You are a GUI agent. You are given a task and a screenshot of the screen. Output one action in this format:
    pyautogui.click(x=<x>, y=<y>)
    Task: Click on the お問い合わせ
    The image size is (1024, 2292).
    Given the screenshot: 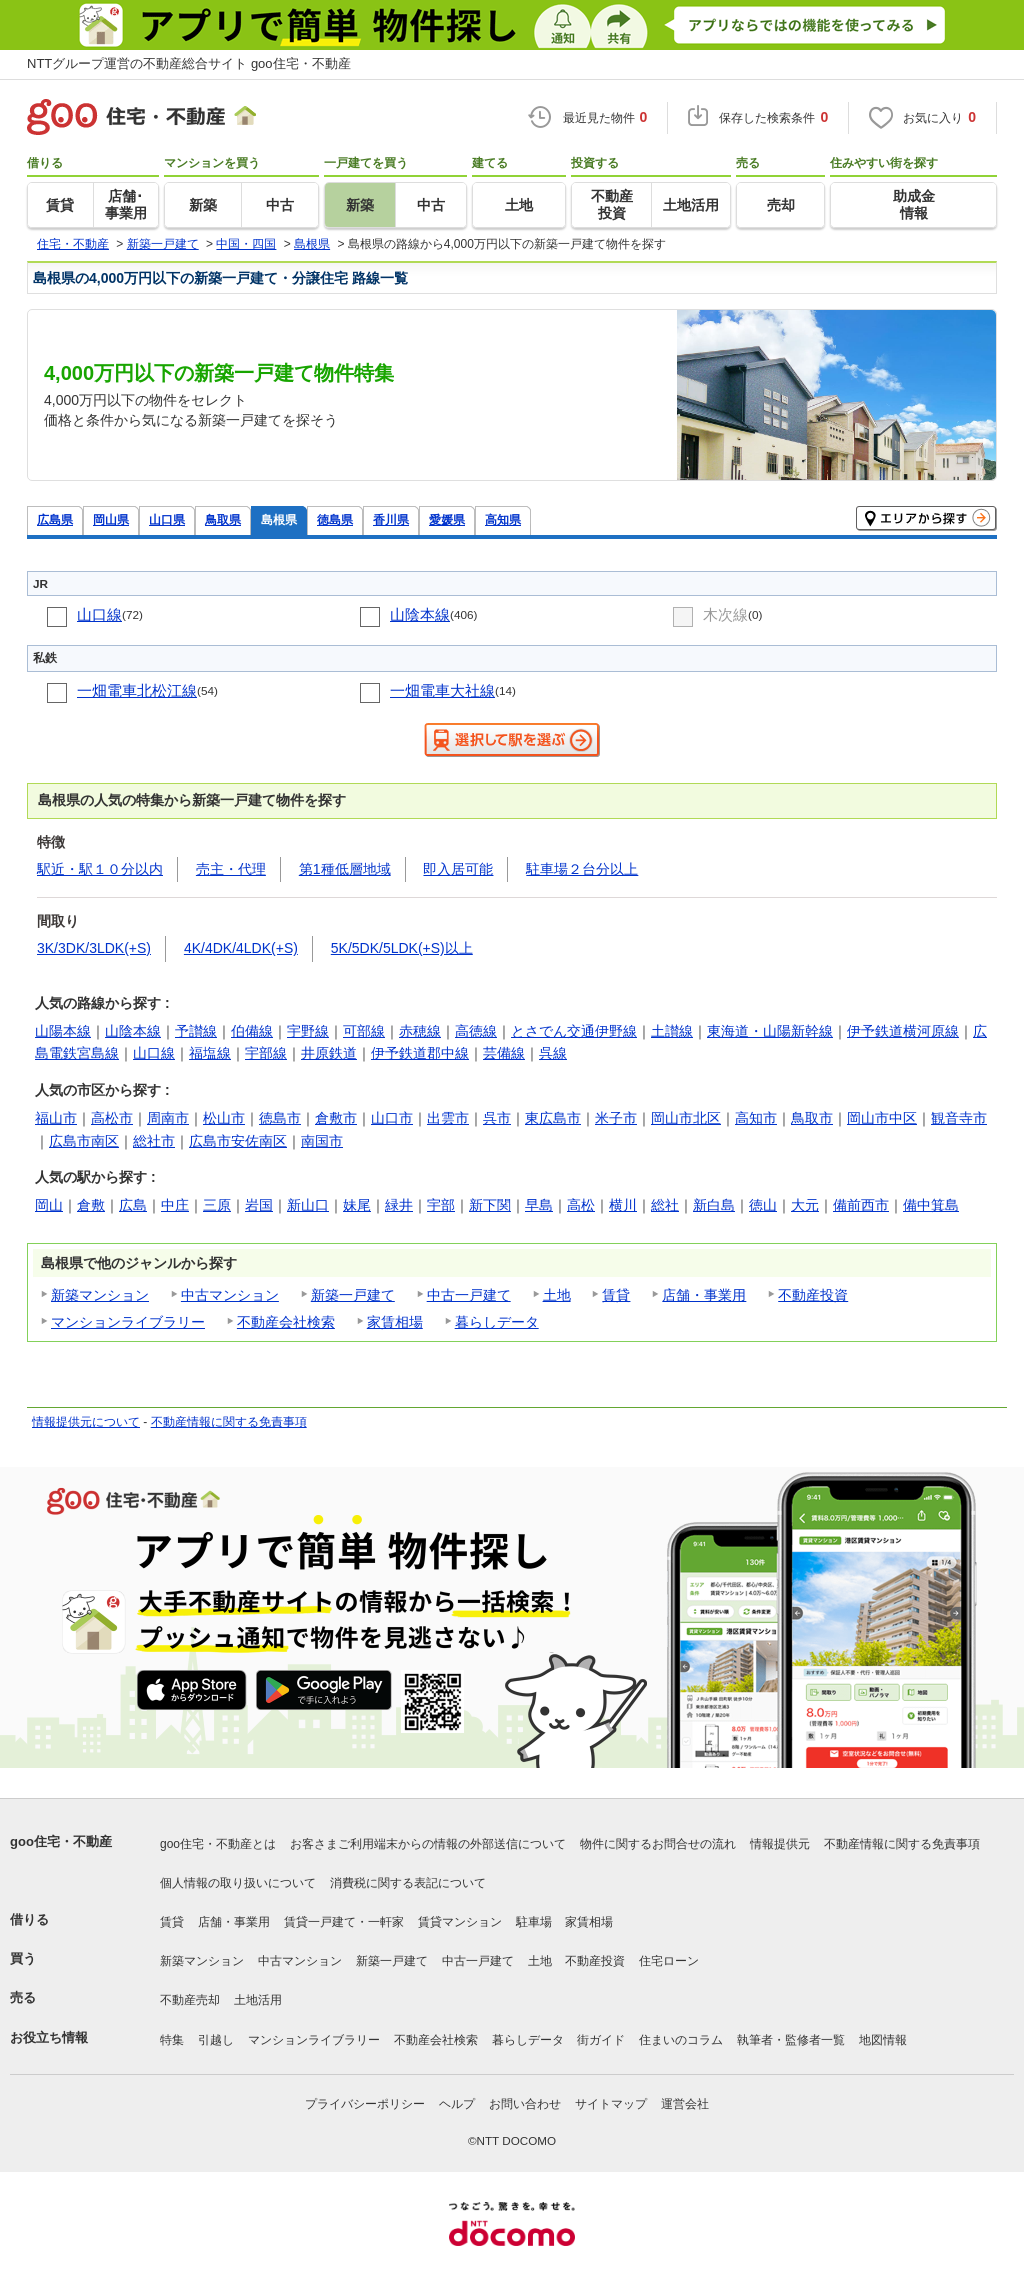 What is the action you would take?
    pyautogui.click(x=525, y=2104)
    